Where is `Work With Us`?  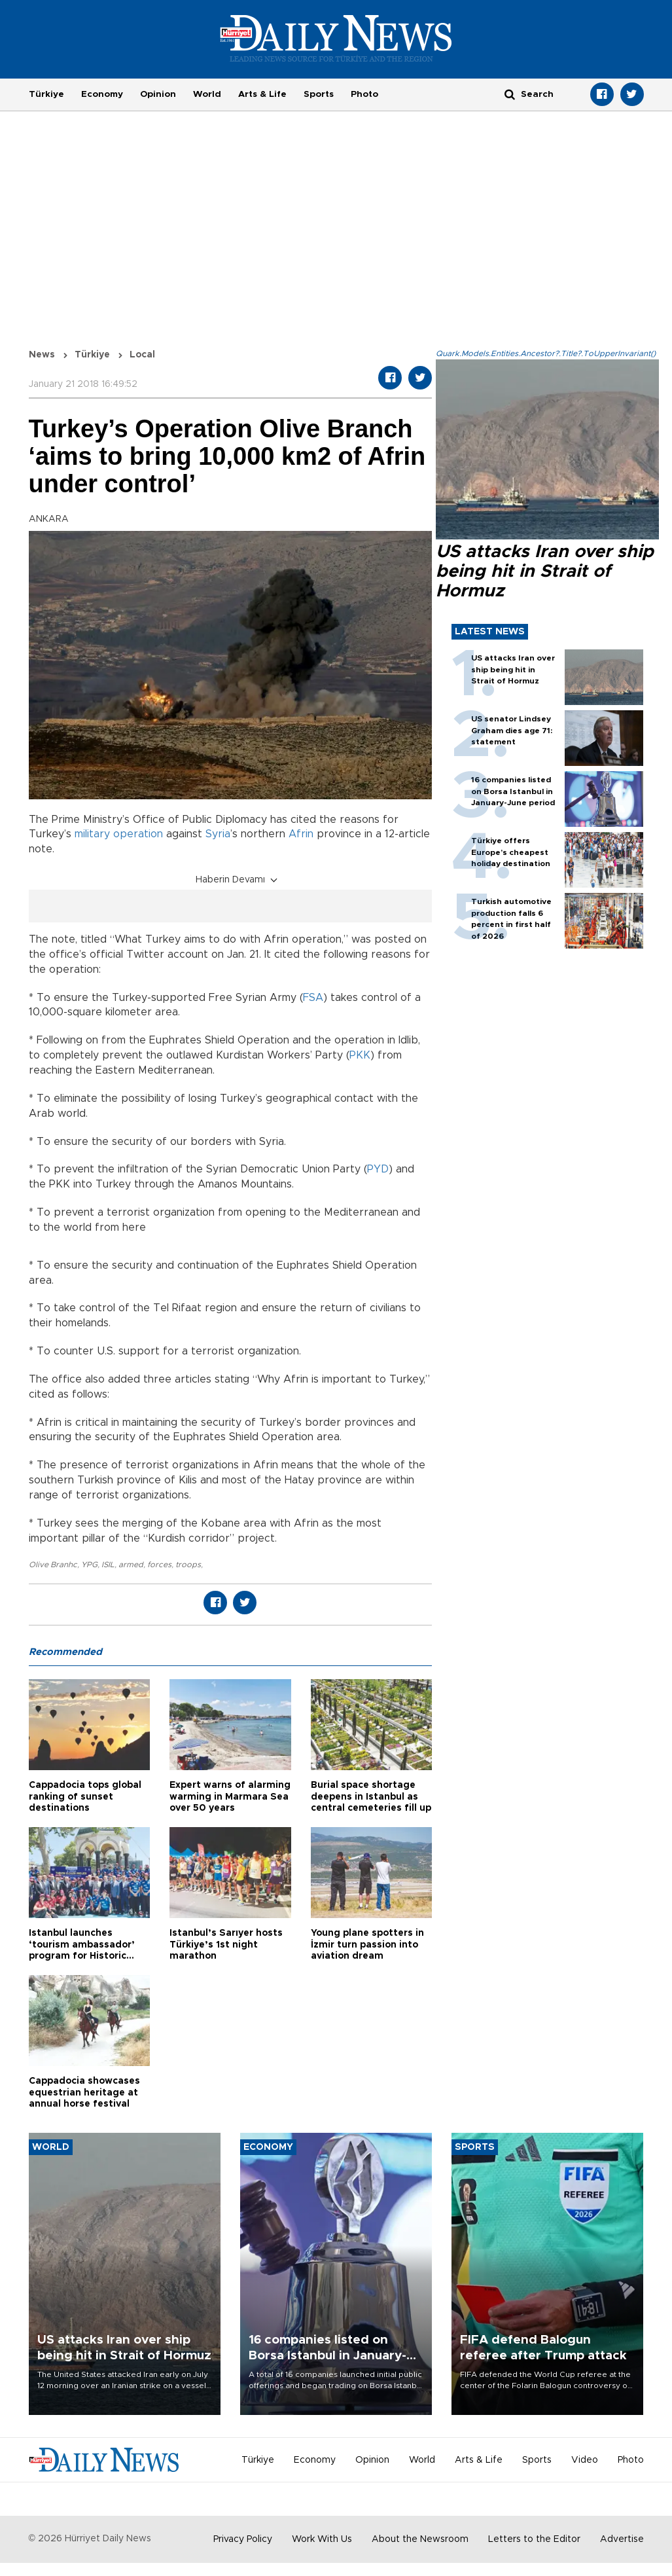
Work With Us is located at coordinates (322, 2539).